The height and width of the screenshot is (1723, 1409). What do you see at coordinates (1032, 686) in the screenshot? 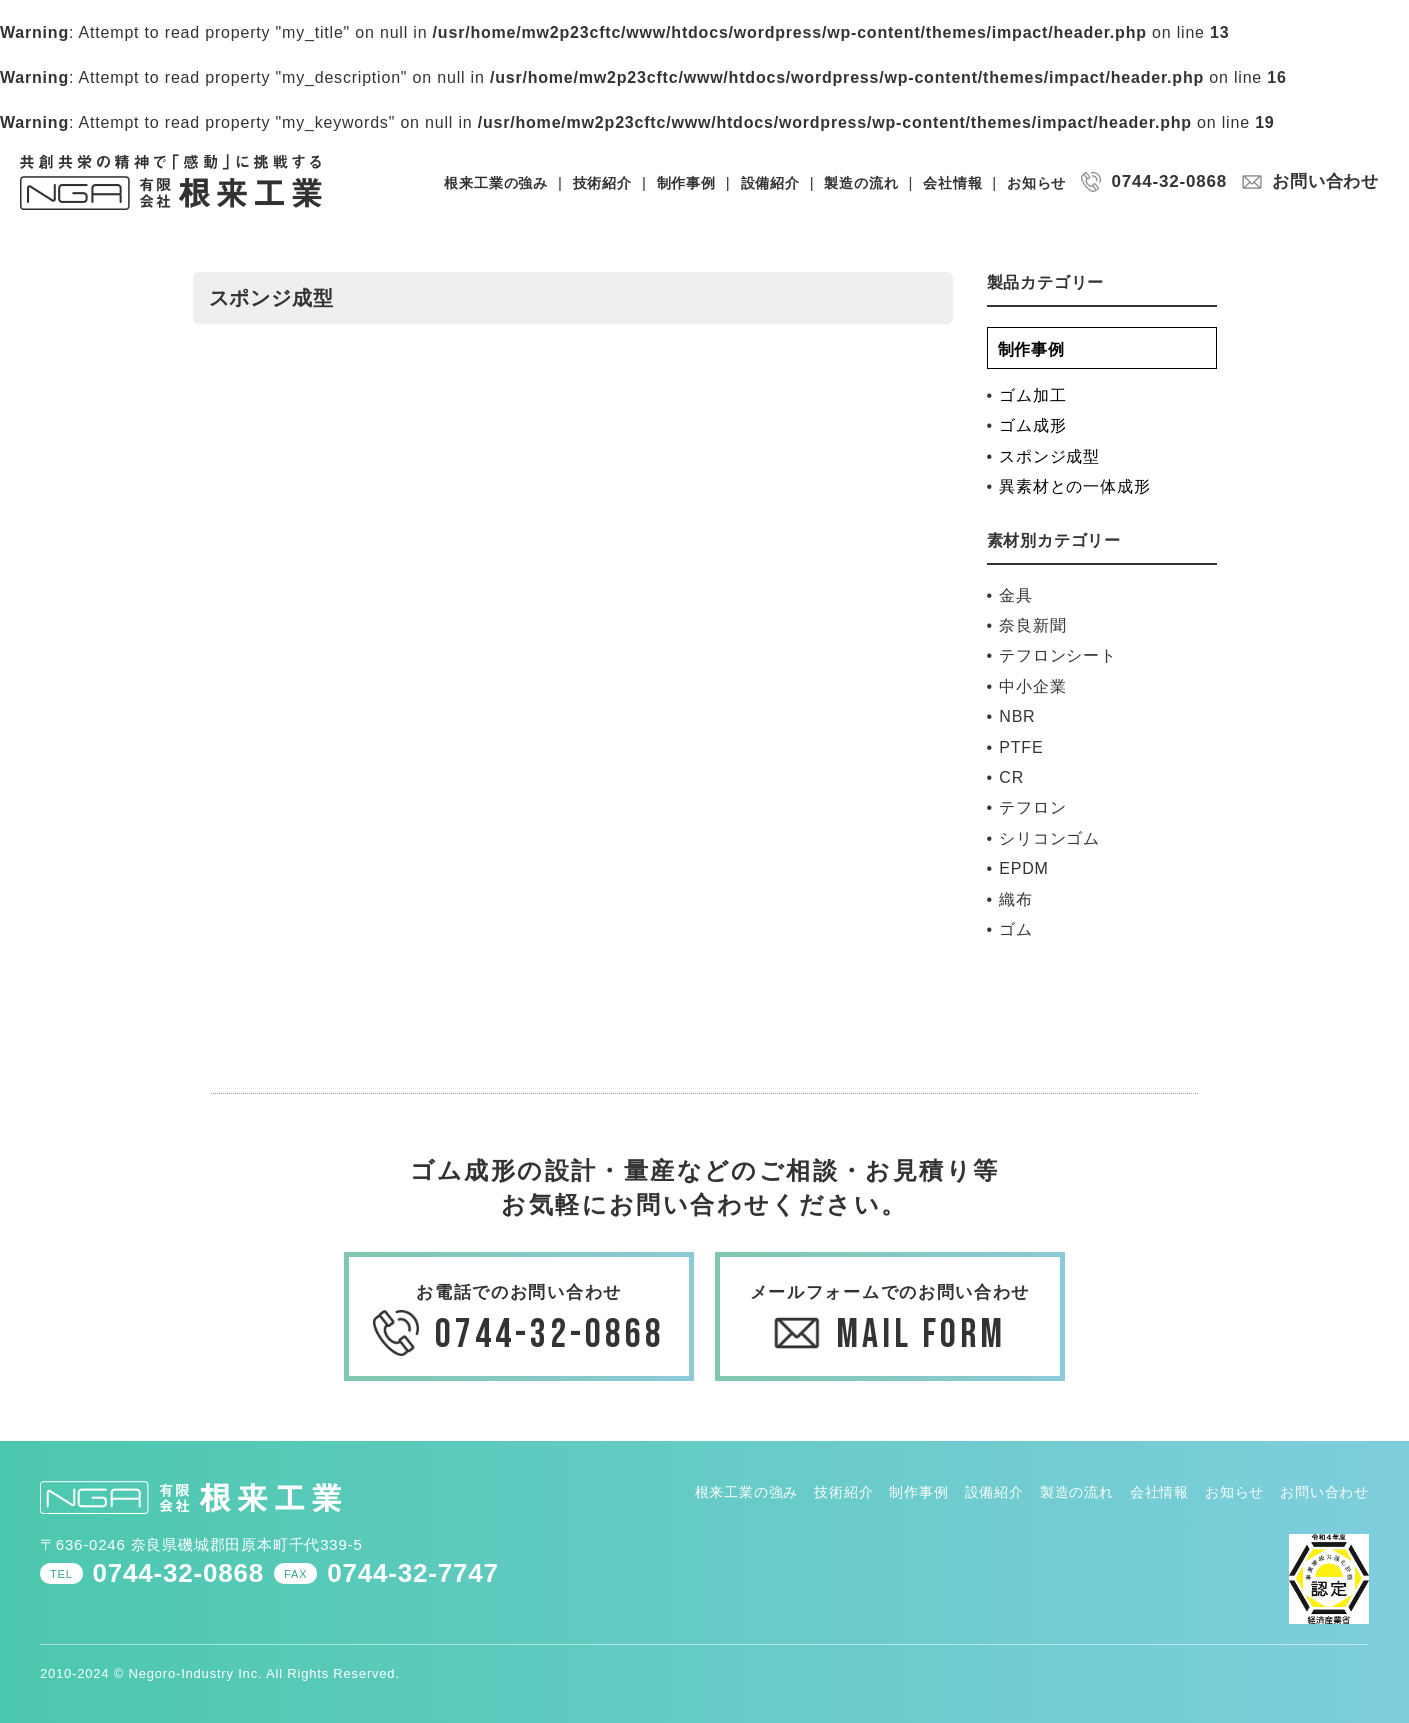
I see `中小企業` at bounding box center [1032, 686].